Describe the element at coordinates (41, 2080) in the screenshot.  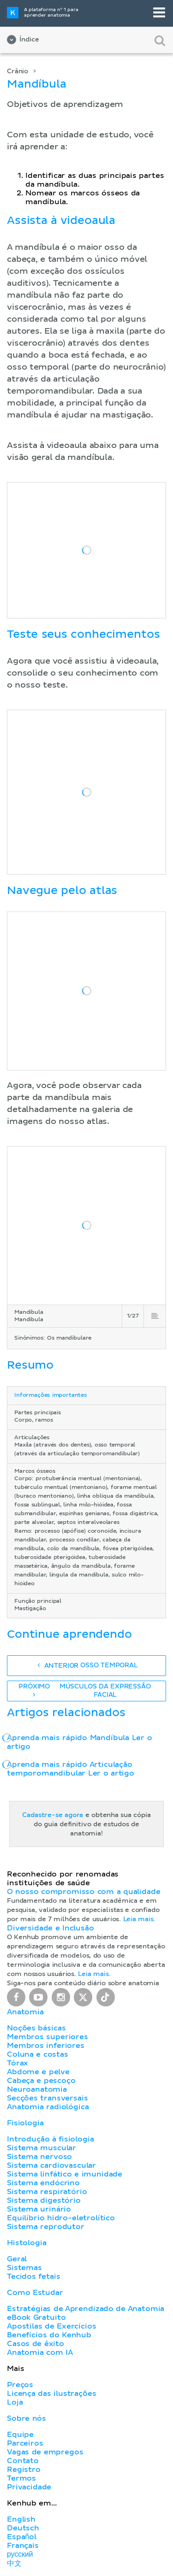
I see `Cabeça e pescoço` at that location.